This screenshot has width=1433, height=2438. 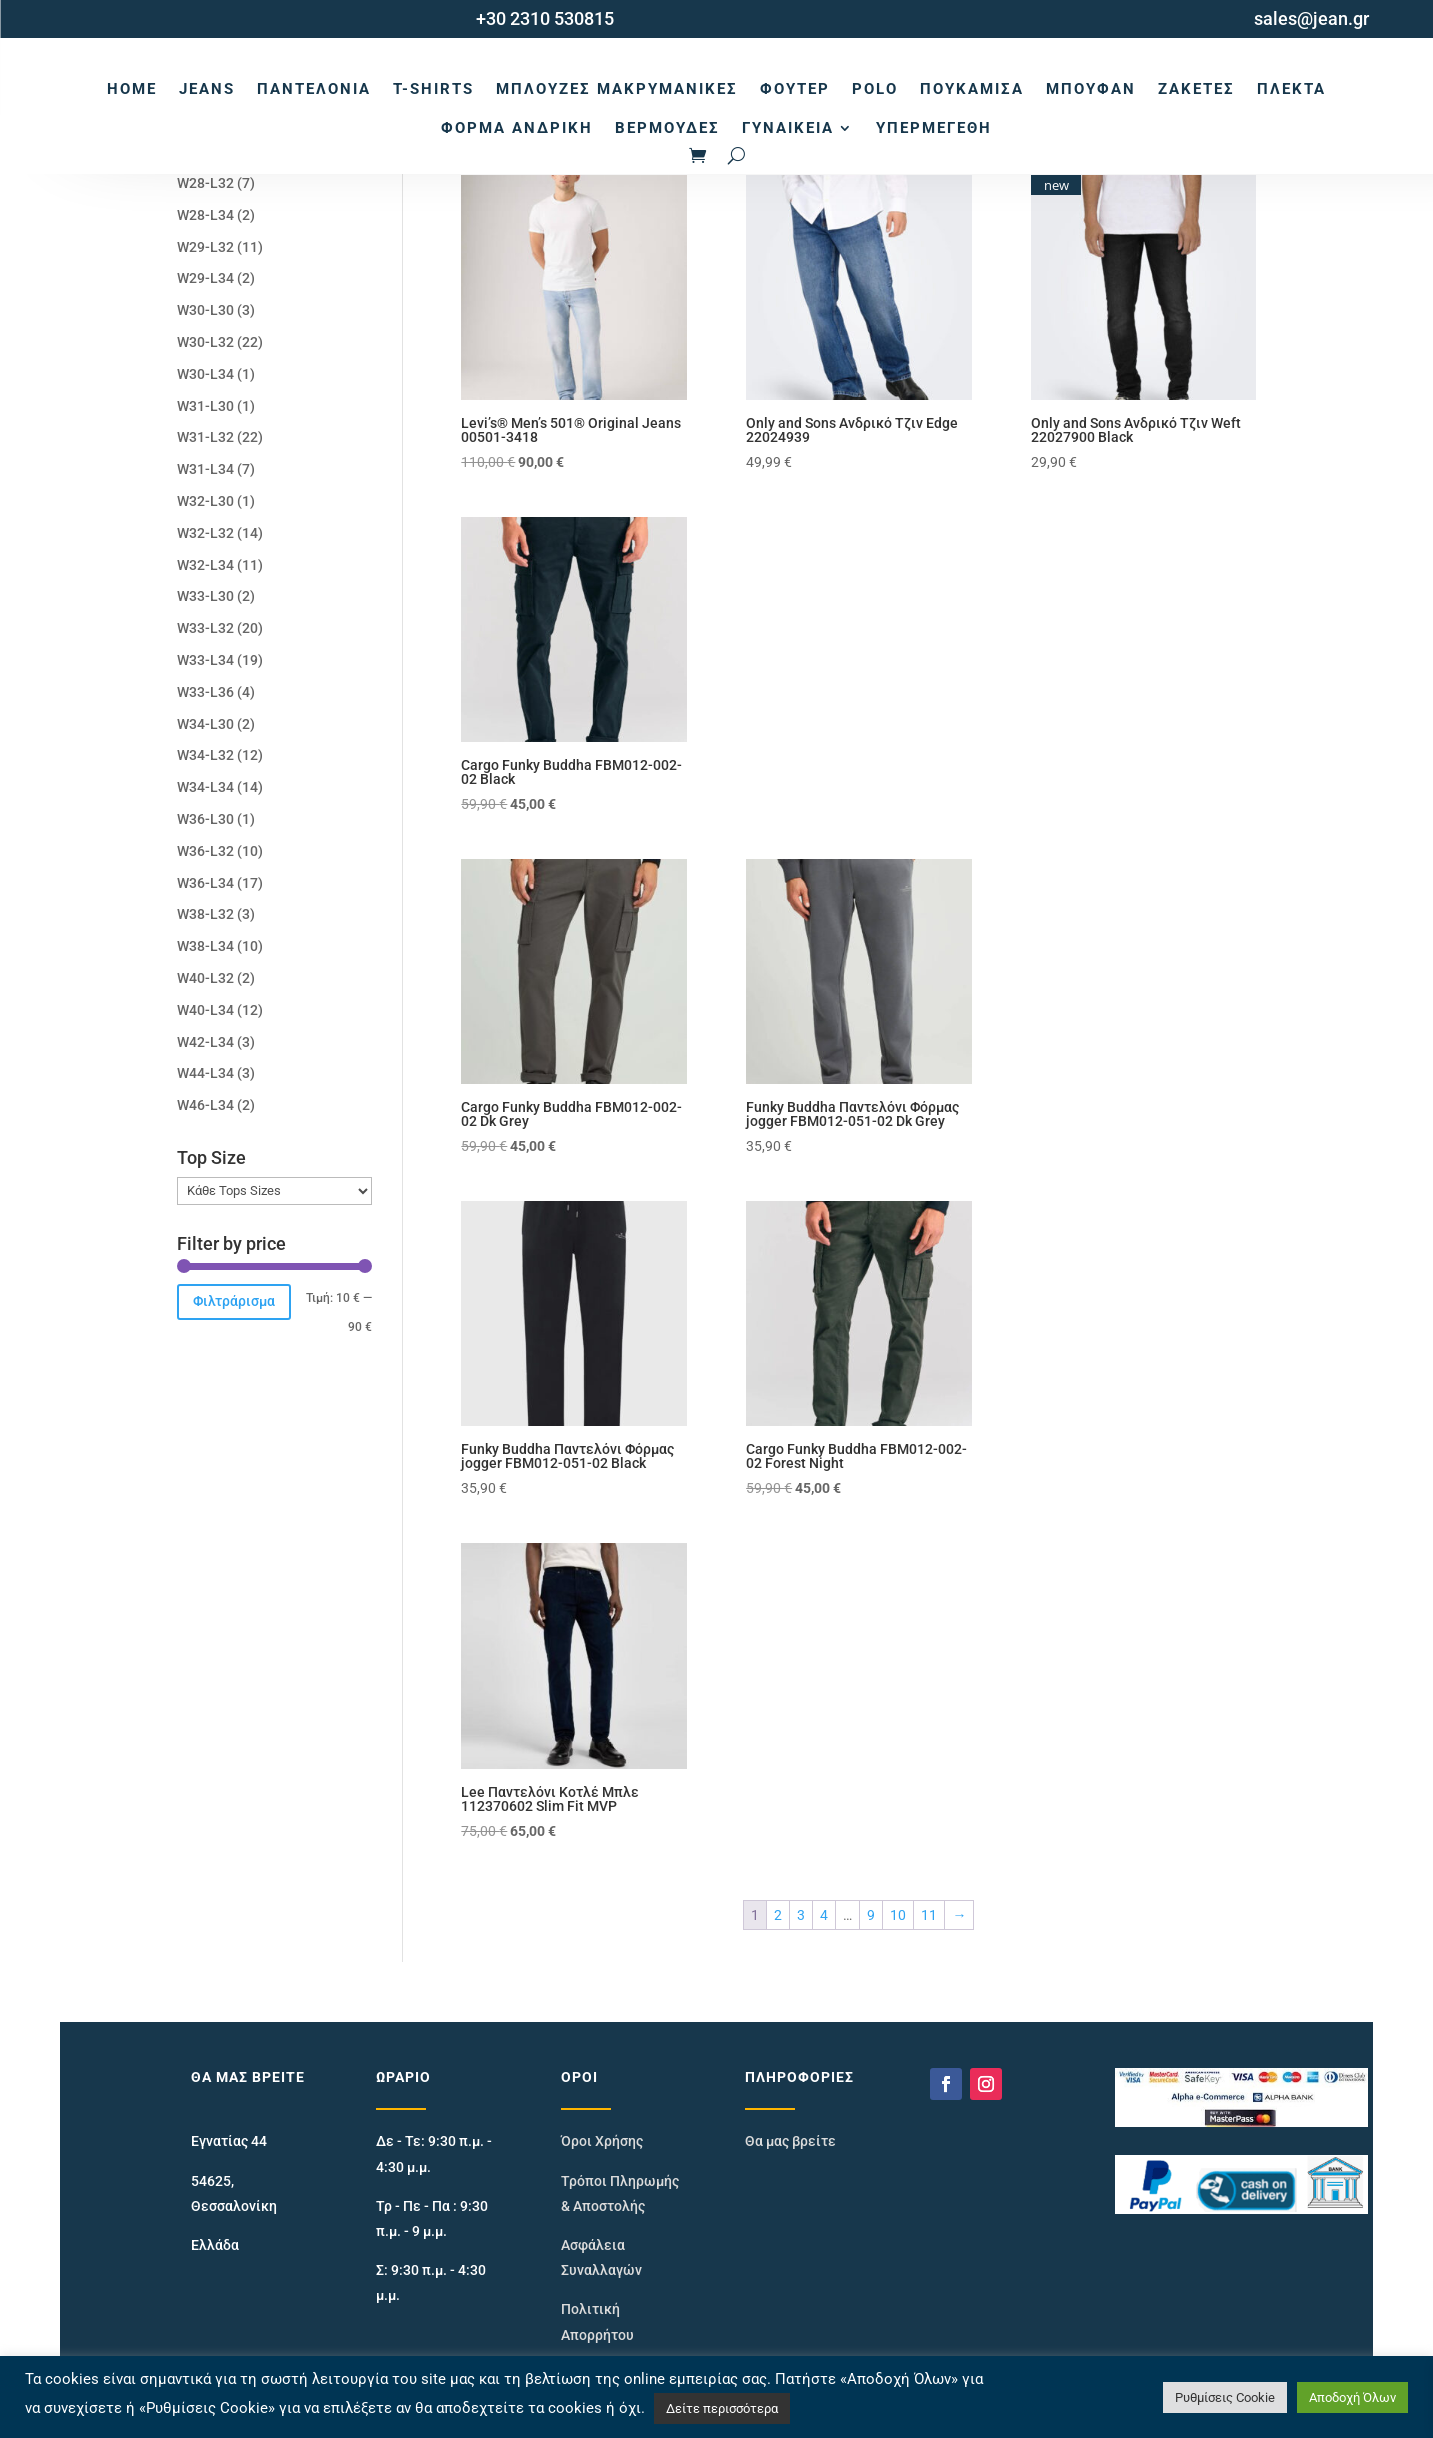 What do you see at coordinates (205, 1010) in the screenshot?
I see `W40-L34` at bounding box center [205, 1010].